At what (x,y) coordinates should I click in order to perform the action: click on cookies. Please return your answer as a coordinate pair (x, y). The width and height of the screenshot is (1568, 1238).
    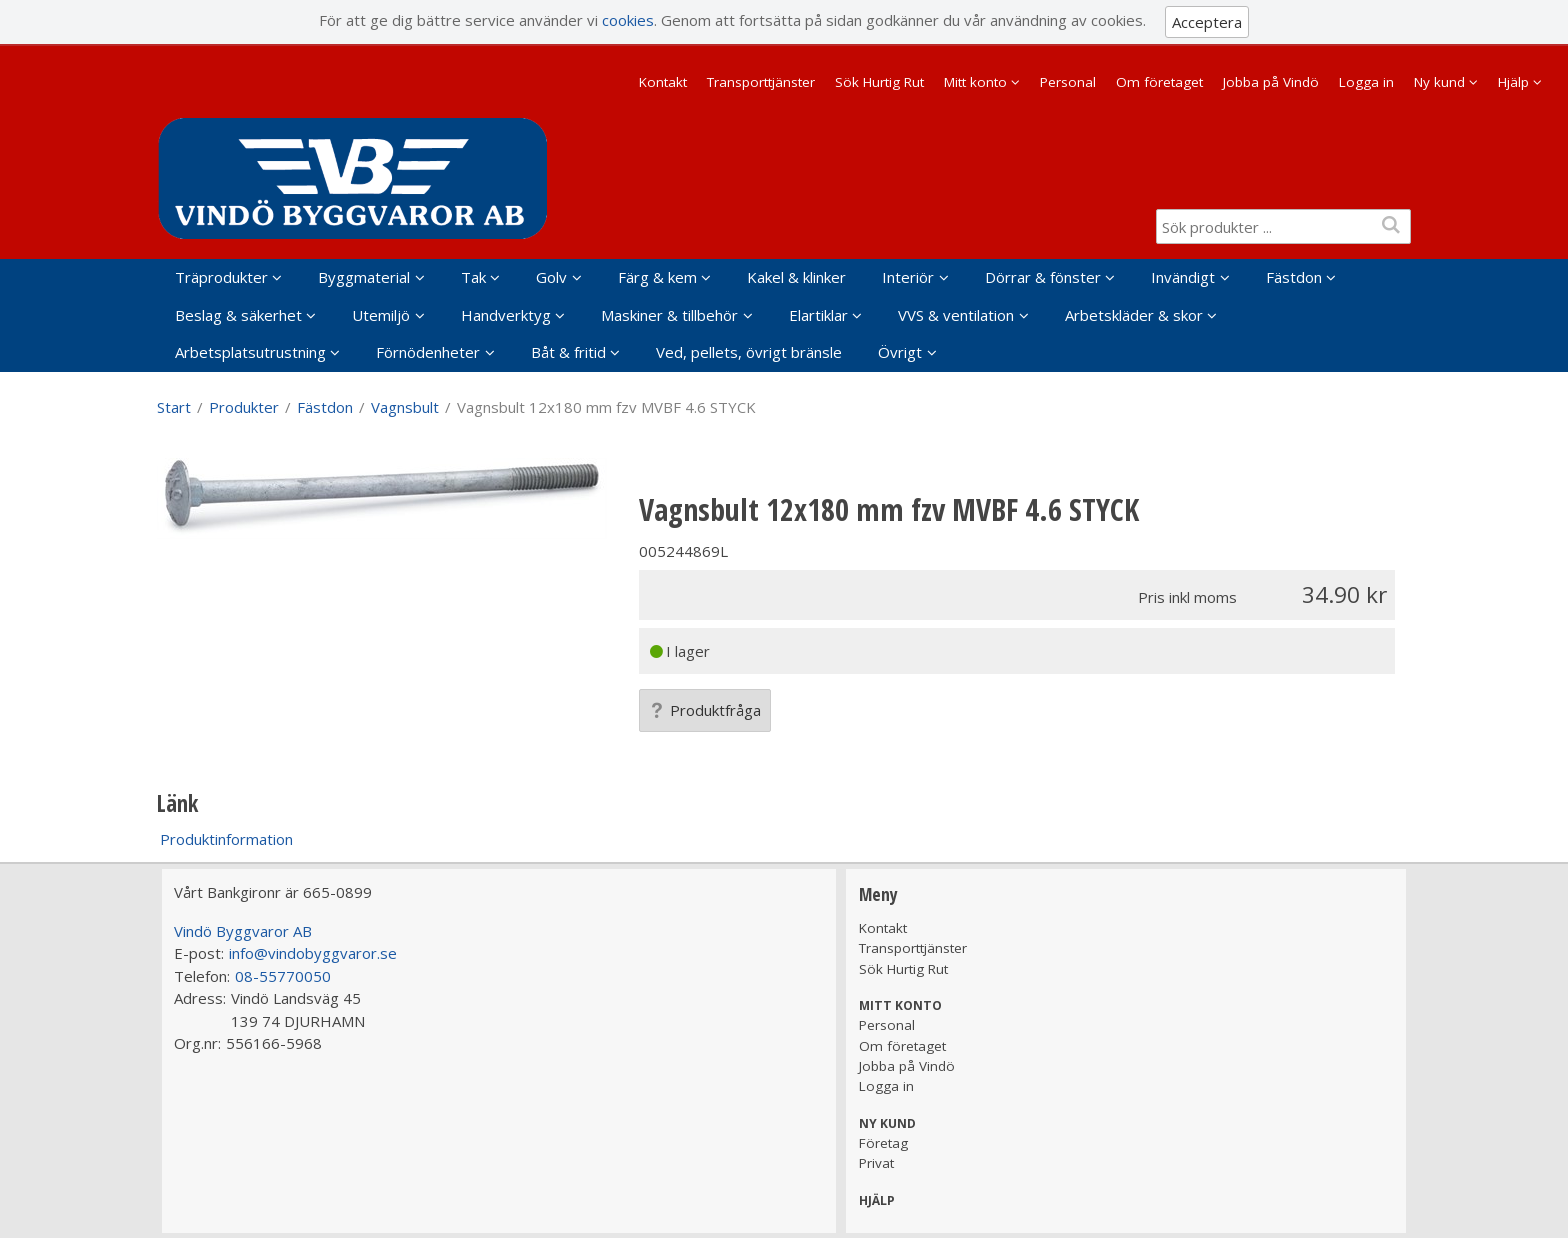
    Looking at the image, I should click on (628, 20).